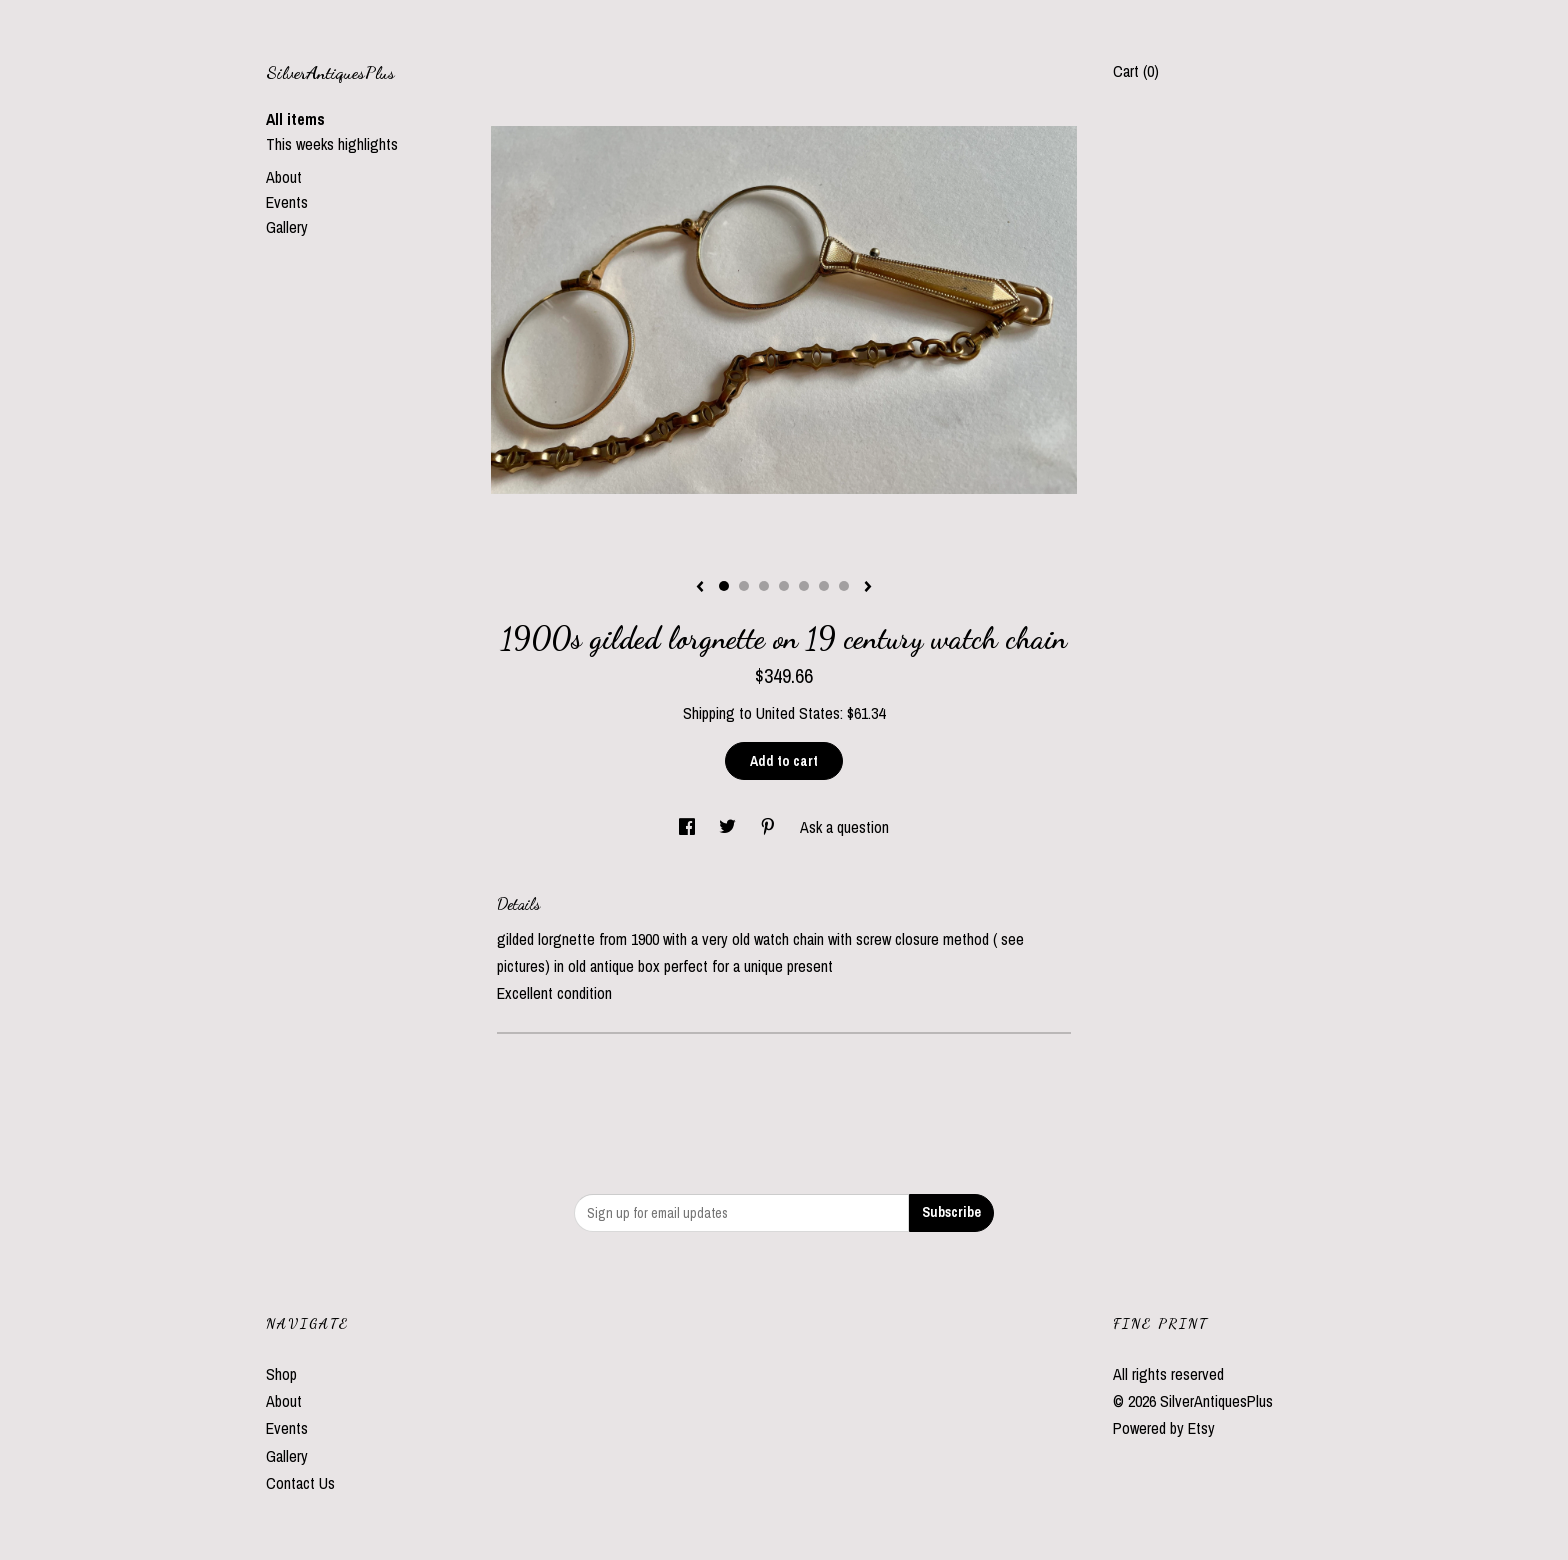  I want to click on 7 [button], so click(844, 586).